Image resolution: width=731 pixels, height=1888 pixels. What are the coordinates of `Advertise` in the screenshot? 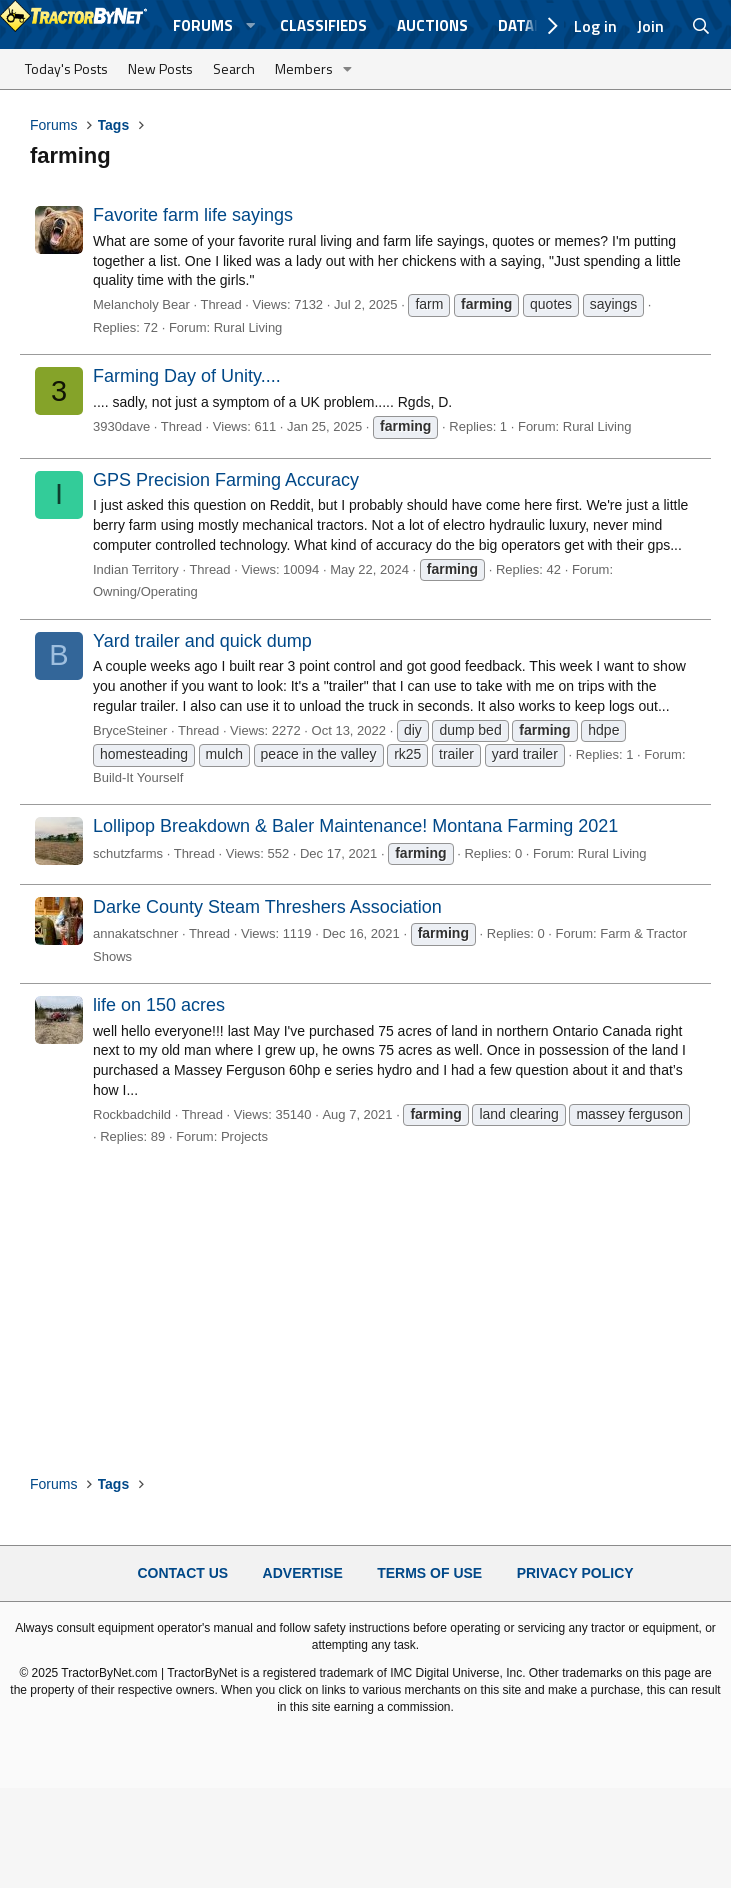 It's located at (303, 1573).